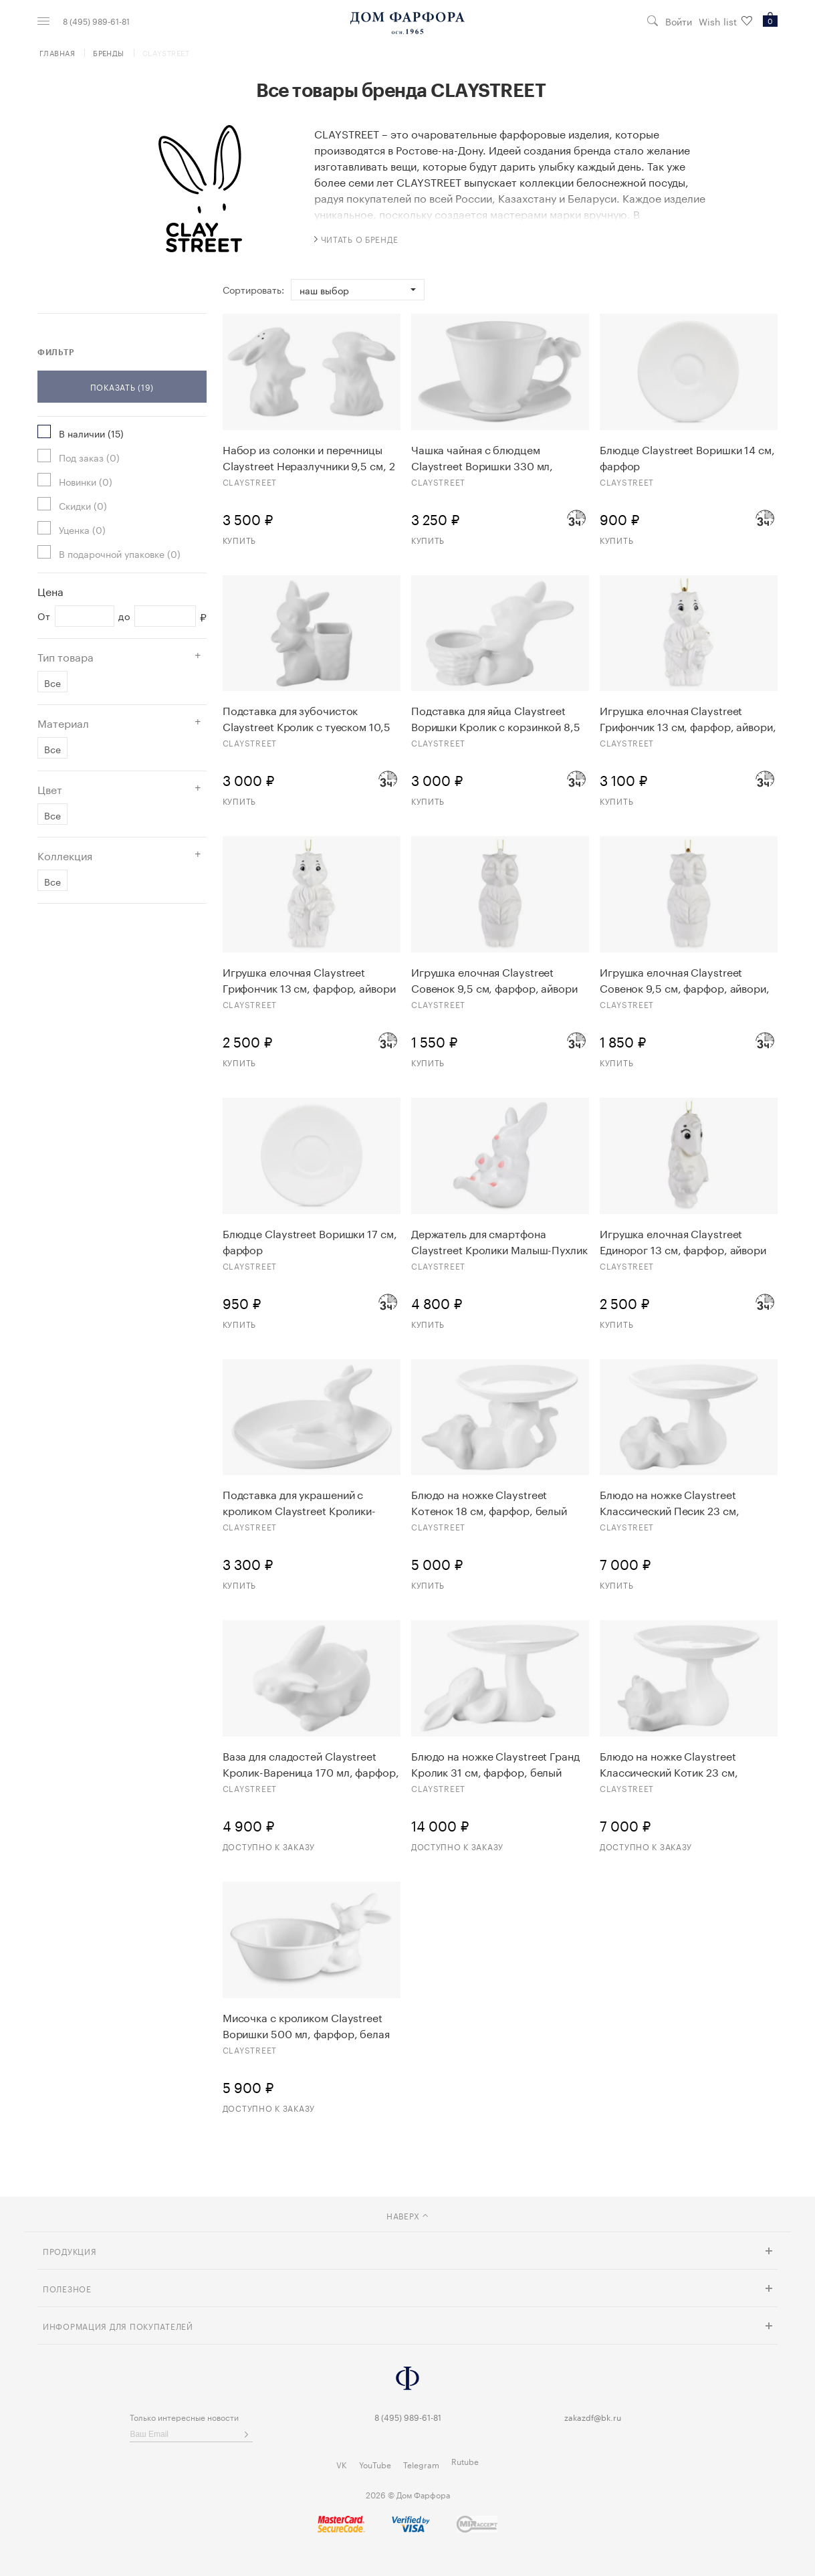 The width and height of the screenshot is (815, 2576). I want to click on Блюдце Claystreet Воришки 14 см, фарфор, so click(687, 457).